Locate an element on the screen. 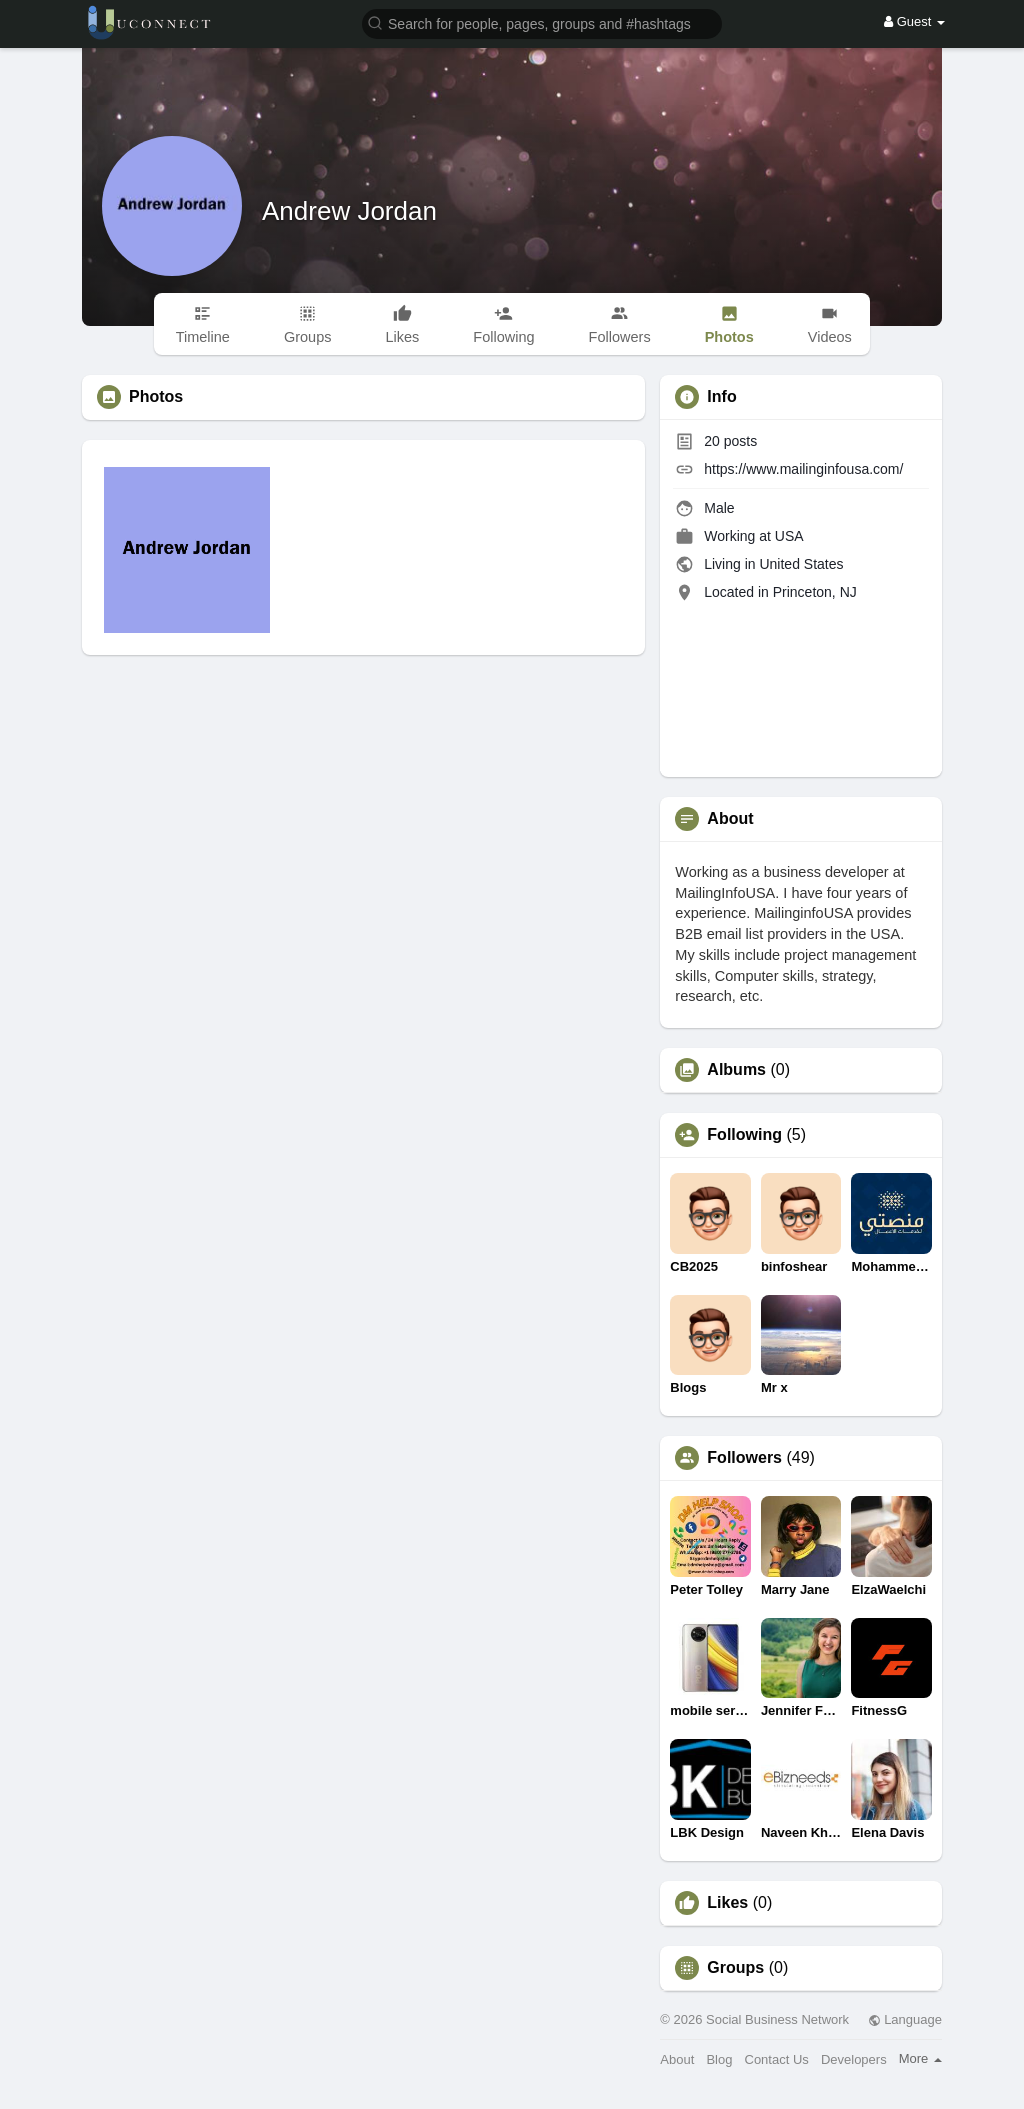 This screenshot has width=1024, height=2109. Likes is located at coordinates (727, 1903).